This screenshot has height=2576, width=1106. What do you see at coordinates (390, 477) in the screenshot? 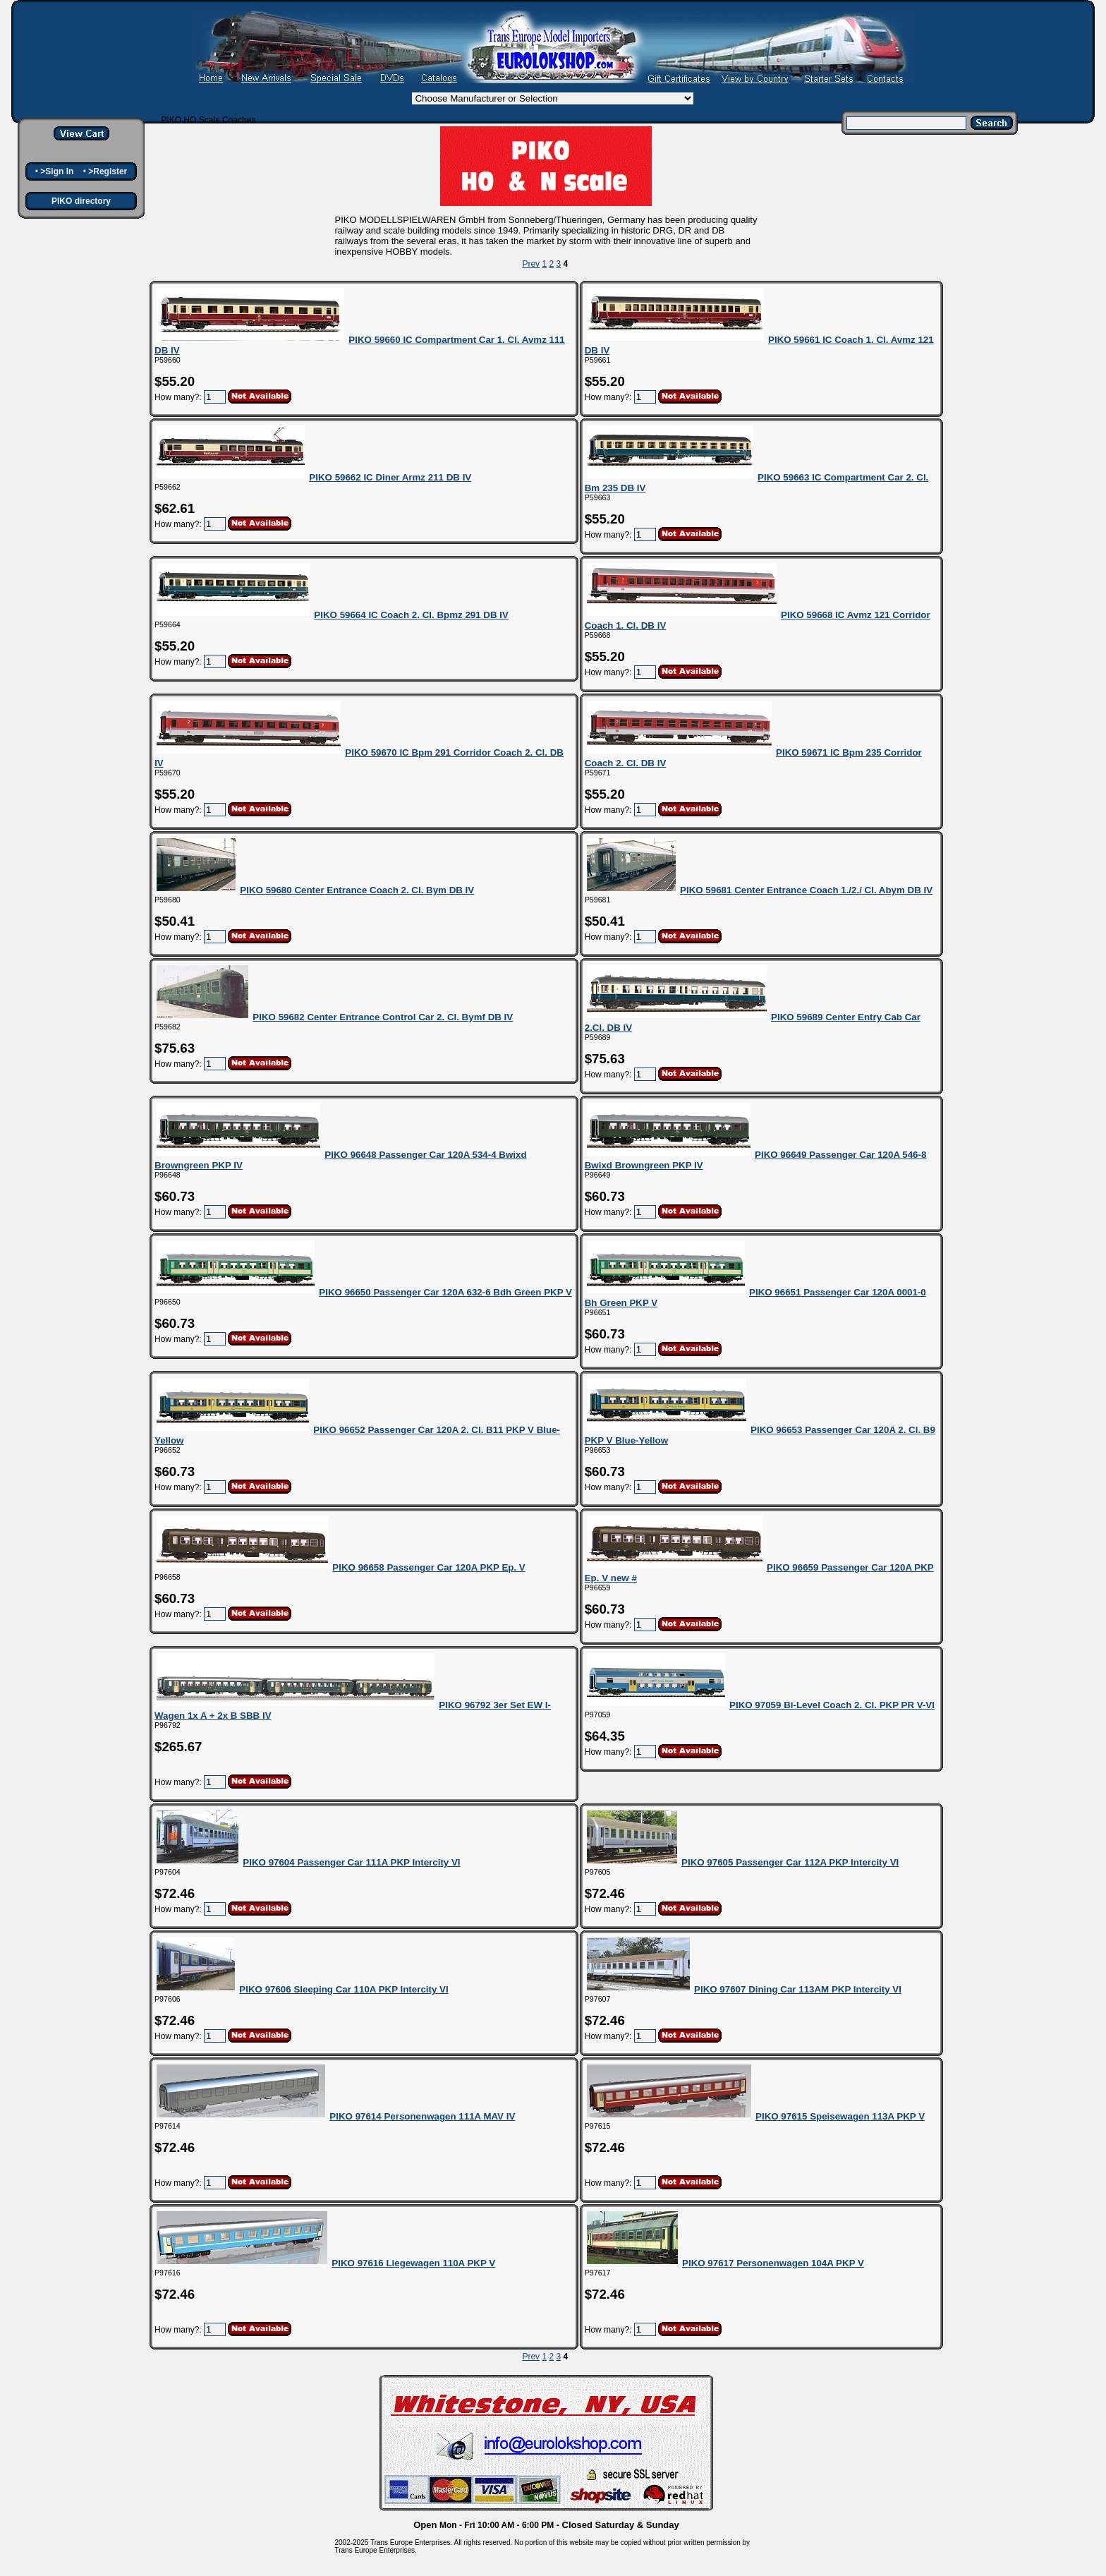
I see `PIKO 59662 IC Diner Armz 211 DB IV` at bounding box center [390, 477].